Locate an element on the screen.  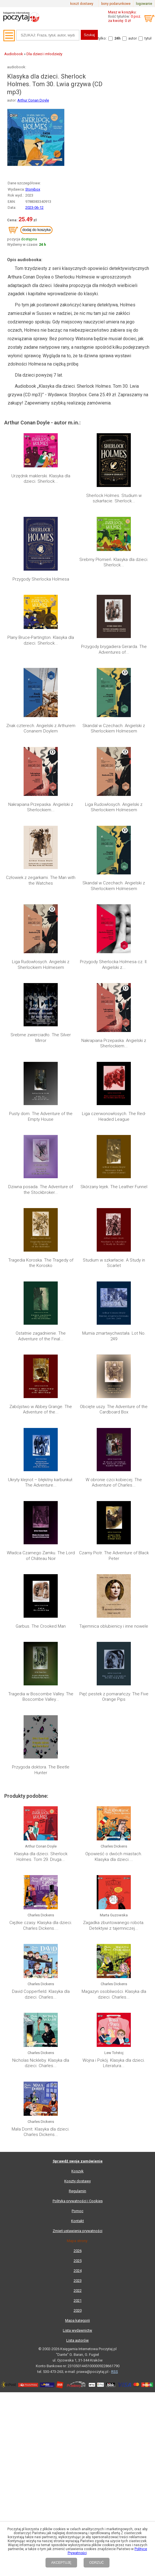
Arthur Conan Doyle is located at coordinates (33, 100).